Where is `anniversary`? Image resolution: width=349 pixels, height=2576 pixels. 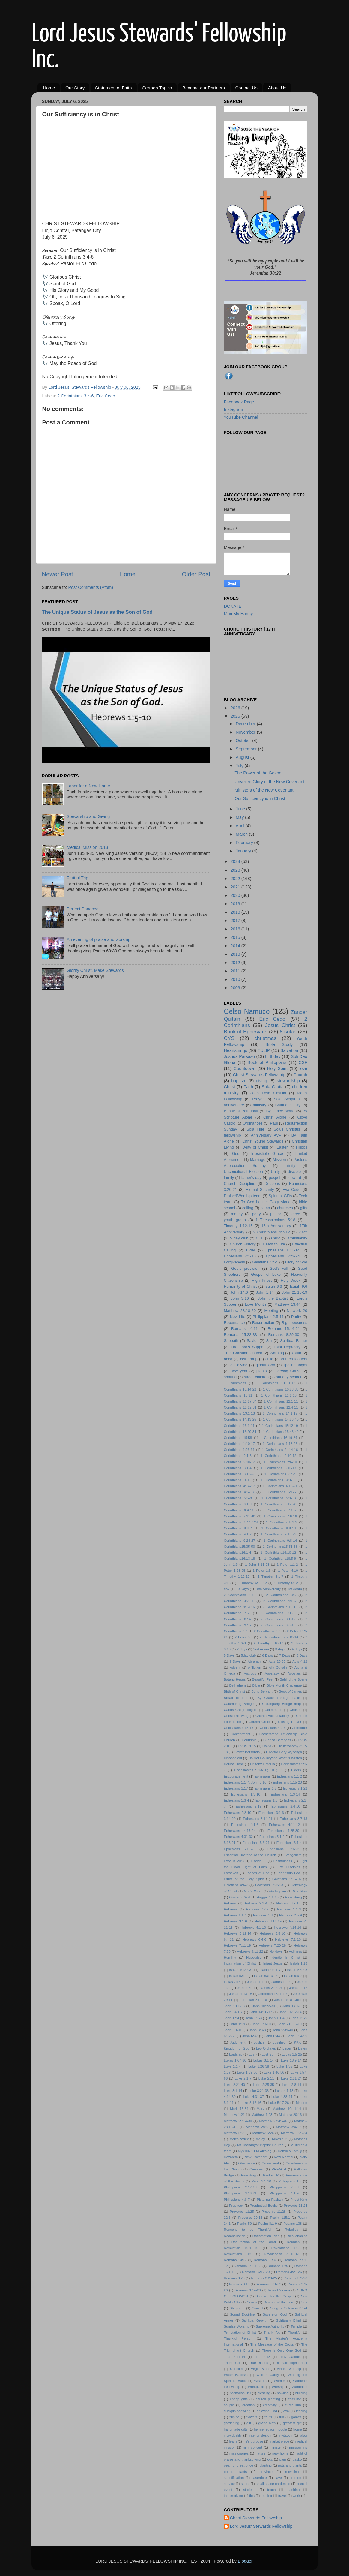
anniversary is located at coordinates (234, 1105).